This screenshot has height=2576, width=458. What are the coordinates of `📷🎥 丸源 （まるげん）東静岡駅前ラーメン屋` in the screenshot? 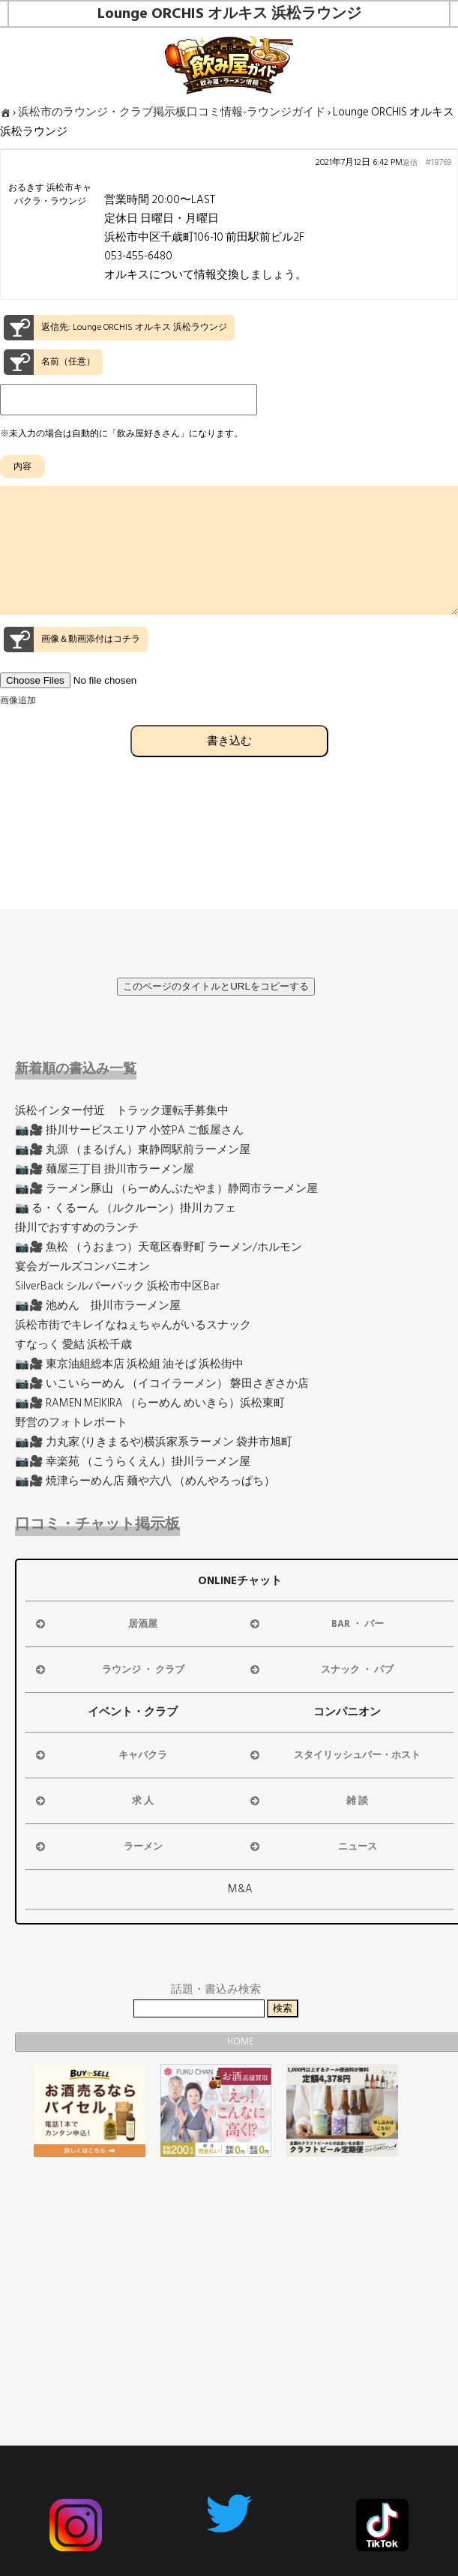 It's located at (132, 1149).